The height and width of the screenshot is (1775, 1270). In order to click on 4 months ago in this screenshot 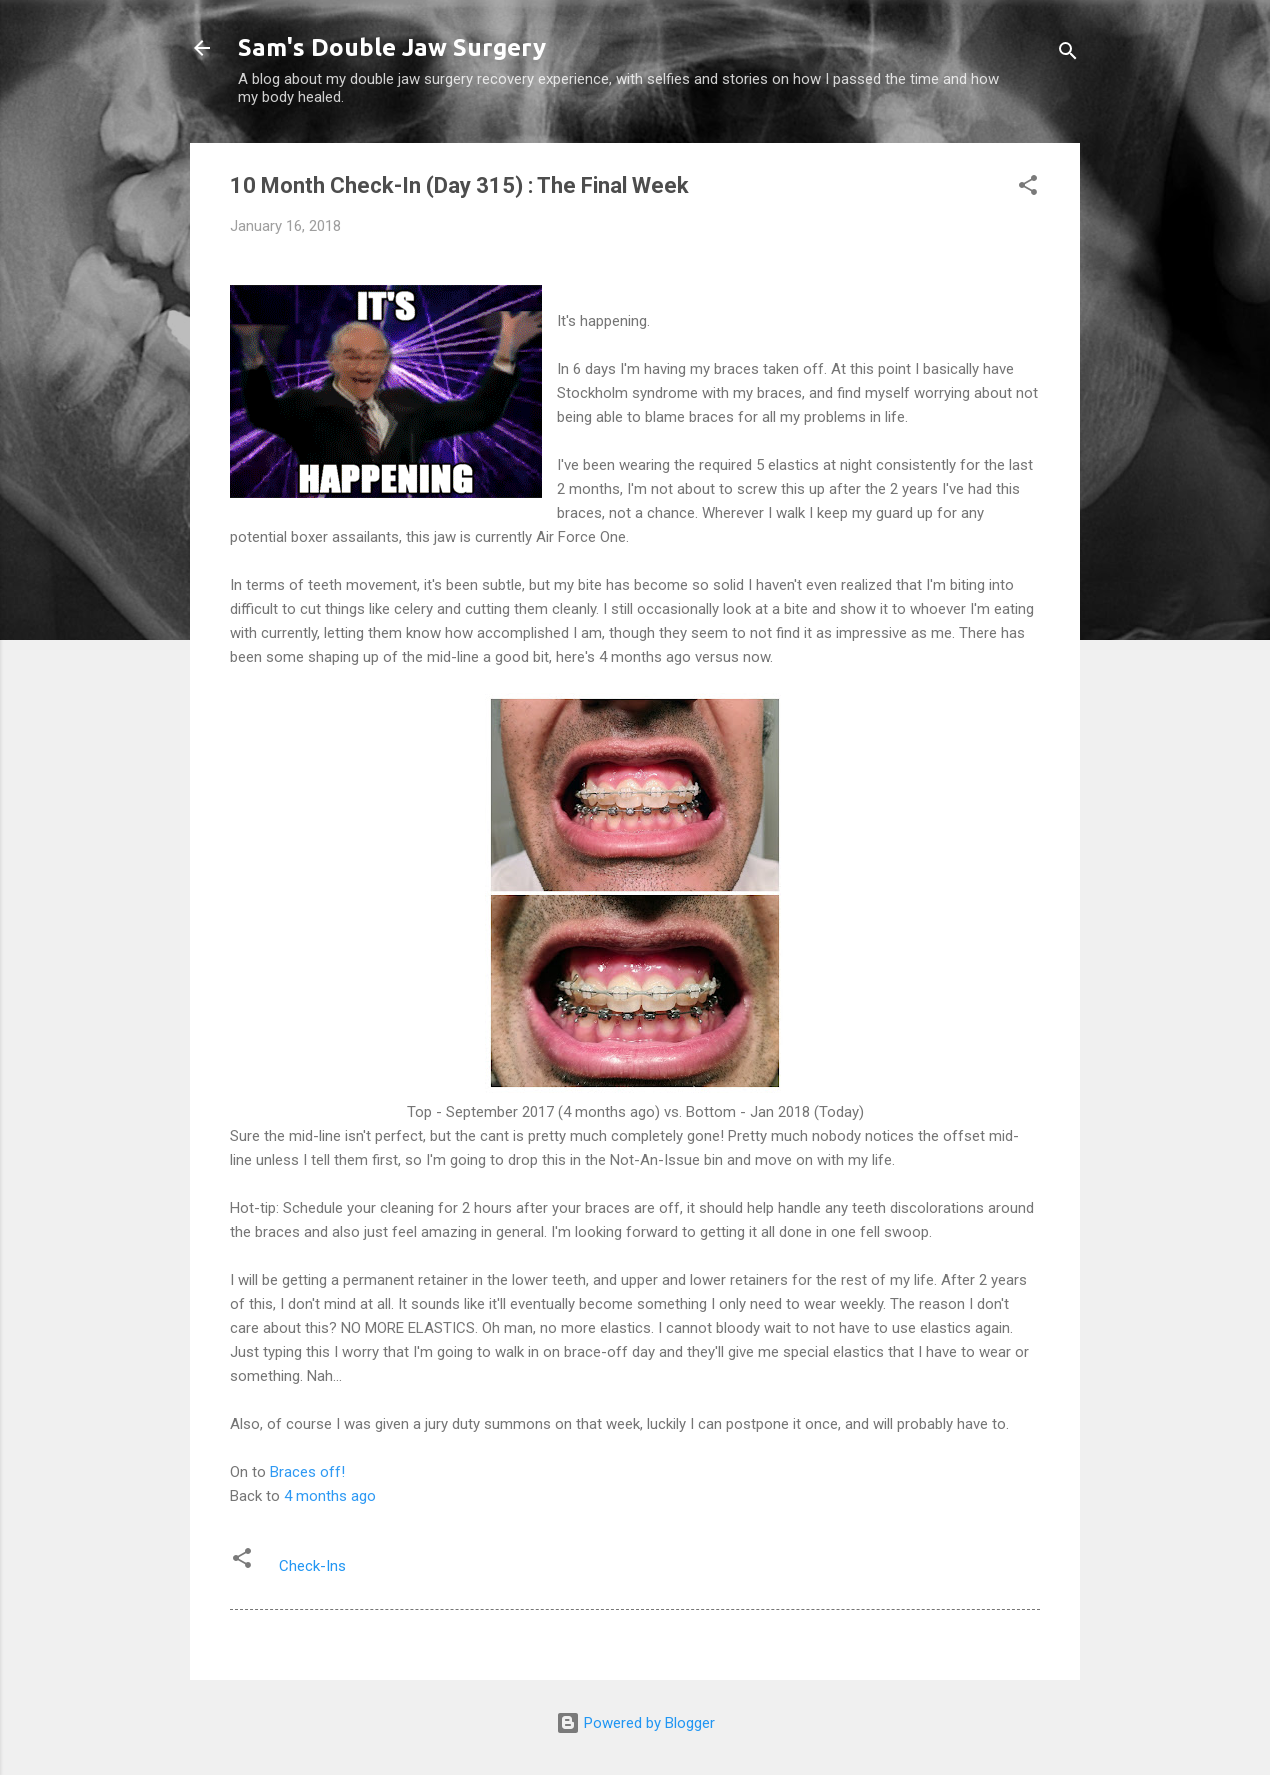, I will do `click(330, 1496)`.